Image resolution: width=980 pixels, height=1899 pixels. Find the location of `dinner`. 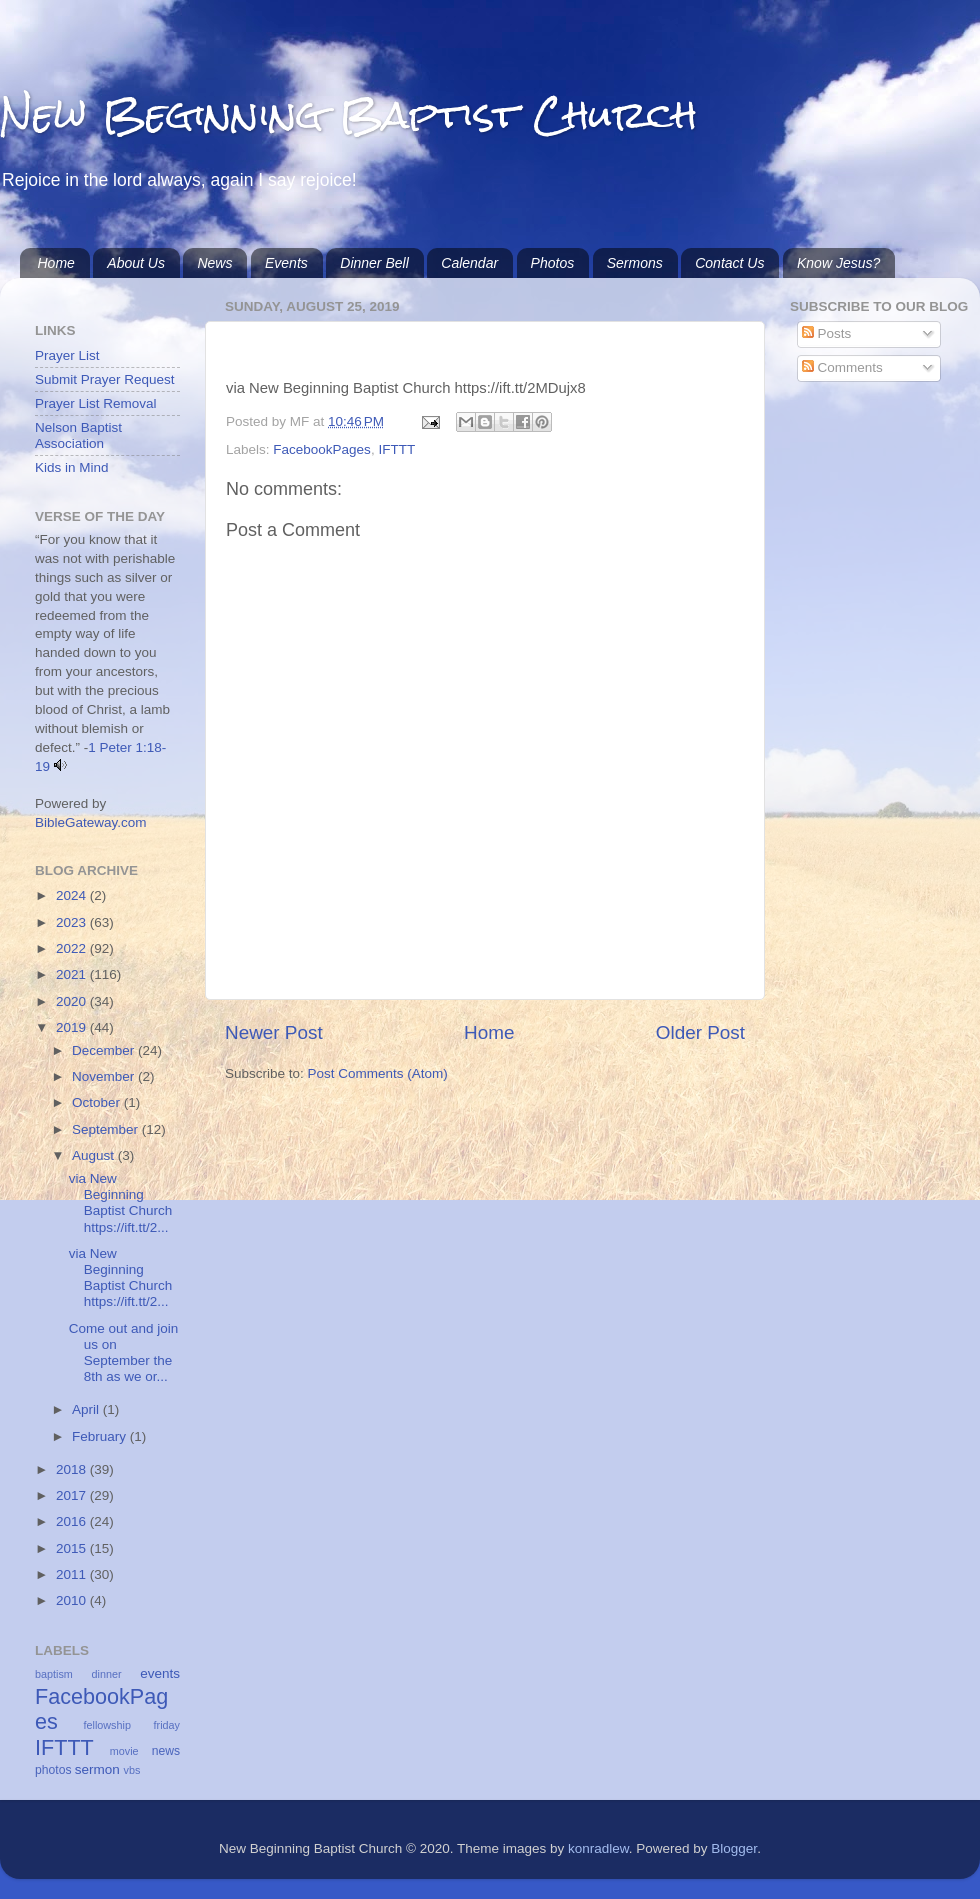

dinner is located at coordinates (107, 1674).